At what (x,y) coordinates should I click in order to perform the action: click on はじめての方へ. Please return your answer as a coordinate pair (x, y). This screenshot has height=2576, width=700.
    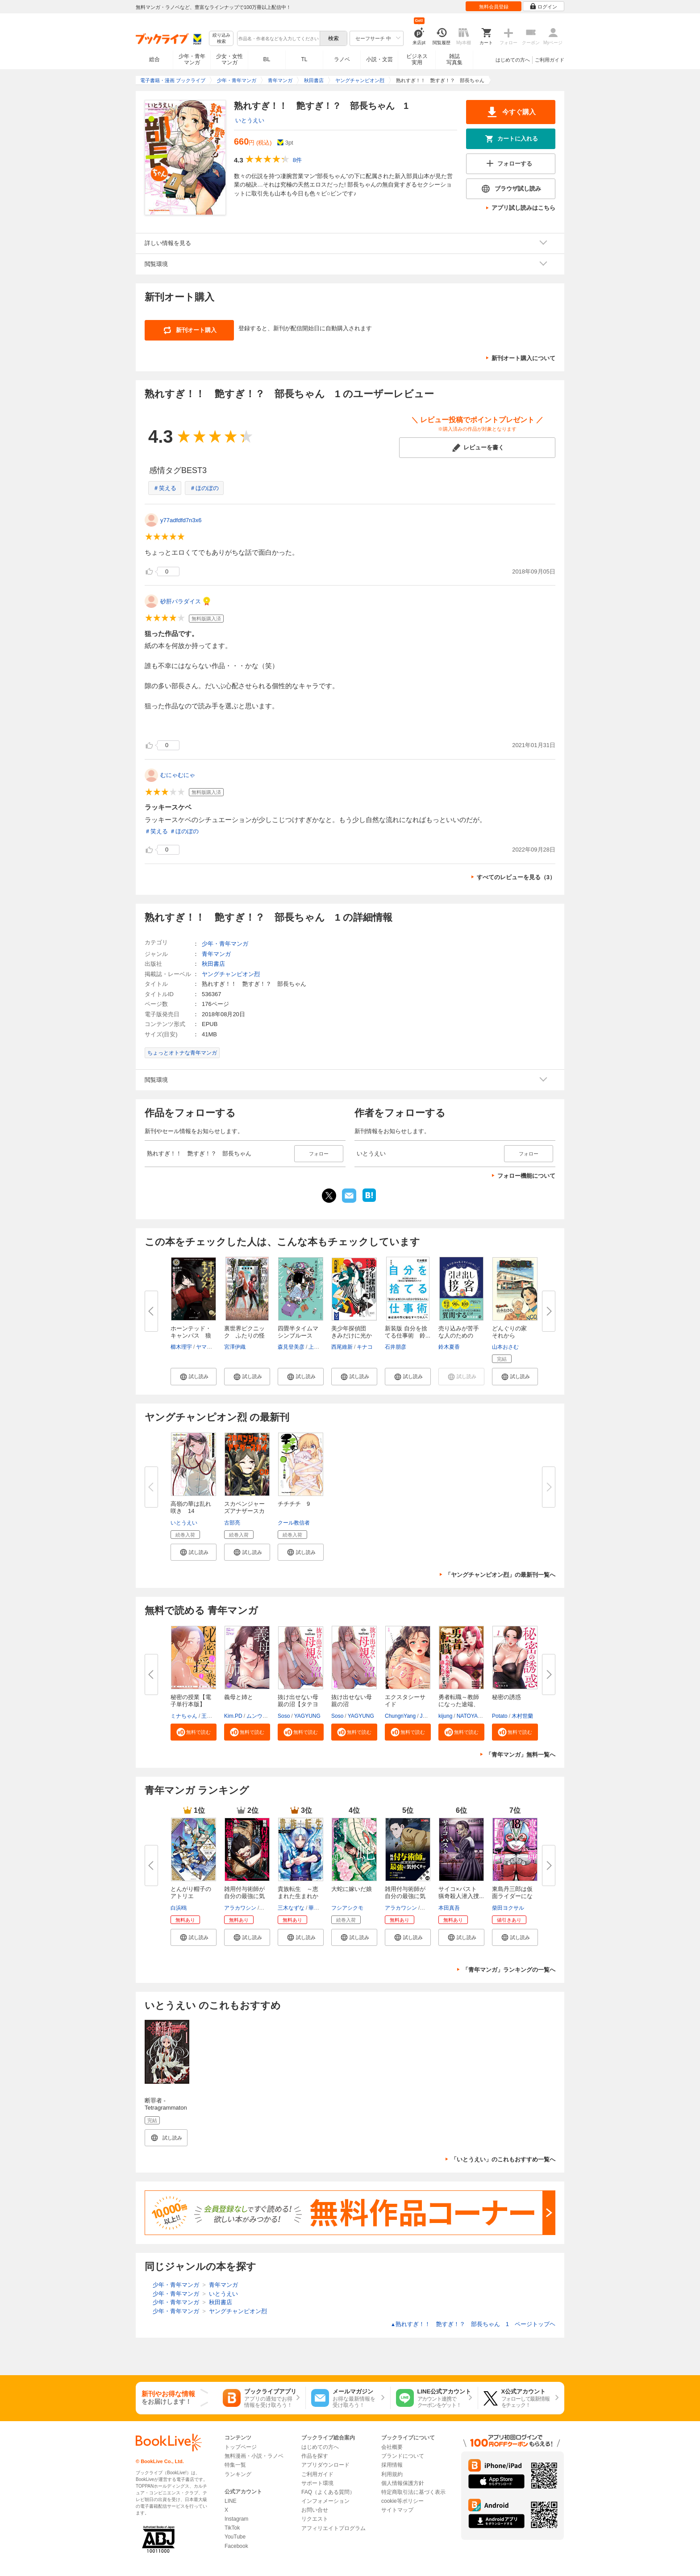
    Looking at the image, I should click on (513, 59).